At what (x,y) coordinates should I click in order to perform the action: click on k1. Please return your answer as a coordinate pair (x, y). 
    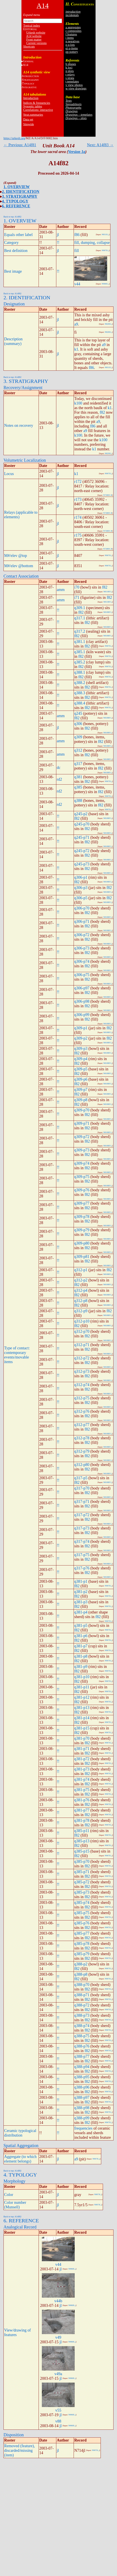
    Looking at the image, I should click on (76, 349).